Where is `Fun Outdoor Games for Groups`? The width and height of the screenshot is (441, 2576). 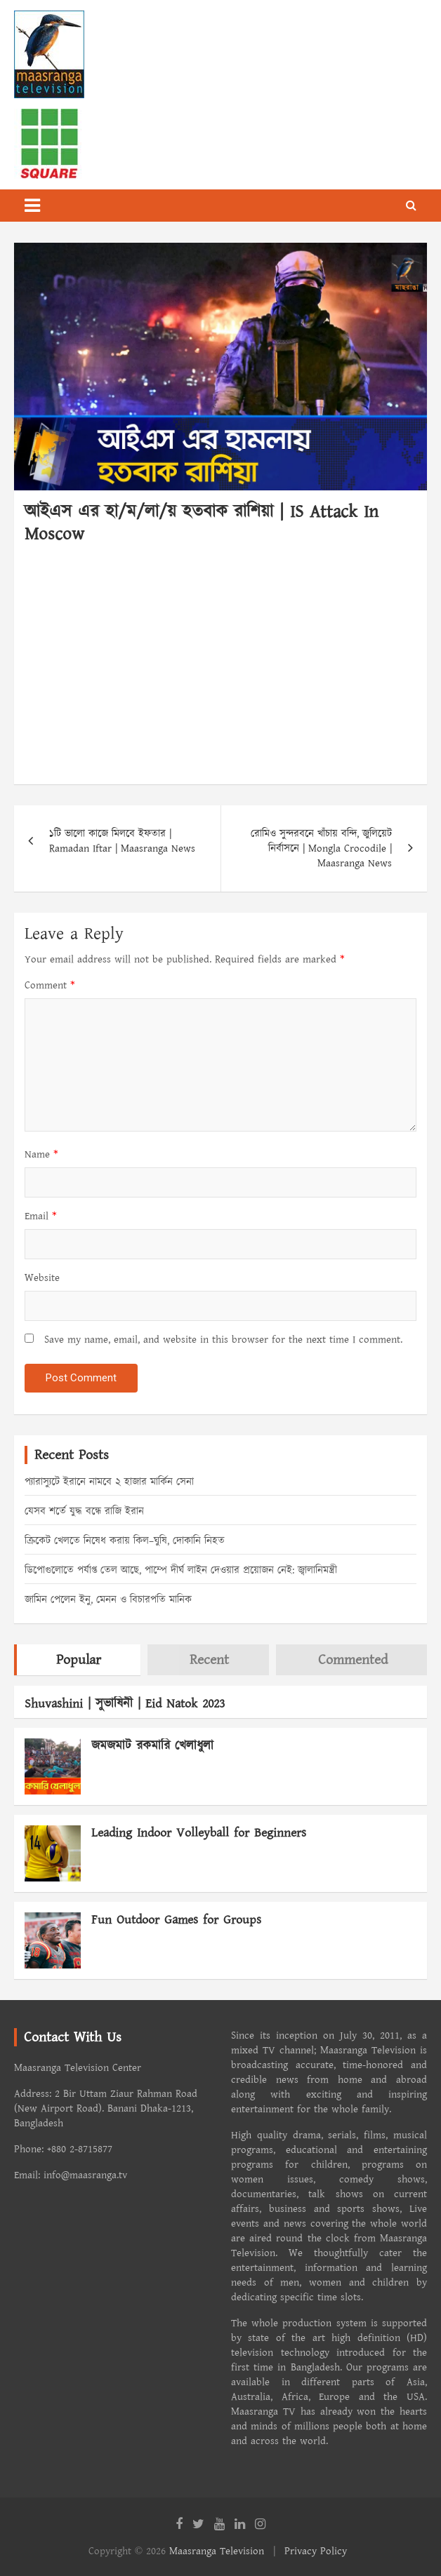 Fun Outdoor Games for Groups is located at coordinates (176, 1919).